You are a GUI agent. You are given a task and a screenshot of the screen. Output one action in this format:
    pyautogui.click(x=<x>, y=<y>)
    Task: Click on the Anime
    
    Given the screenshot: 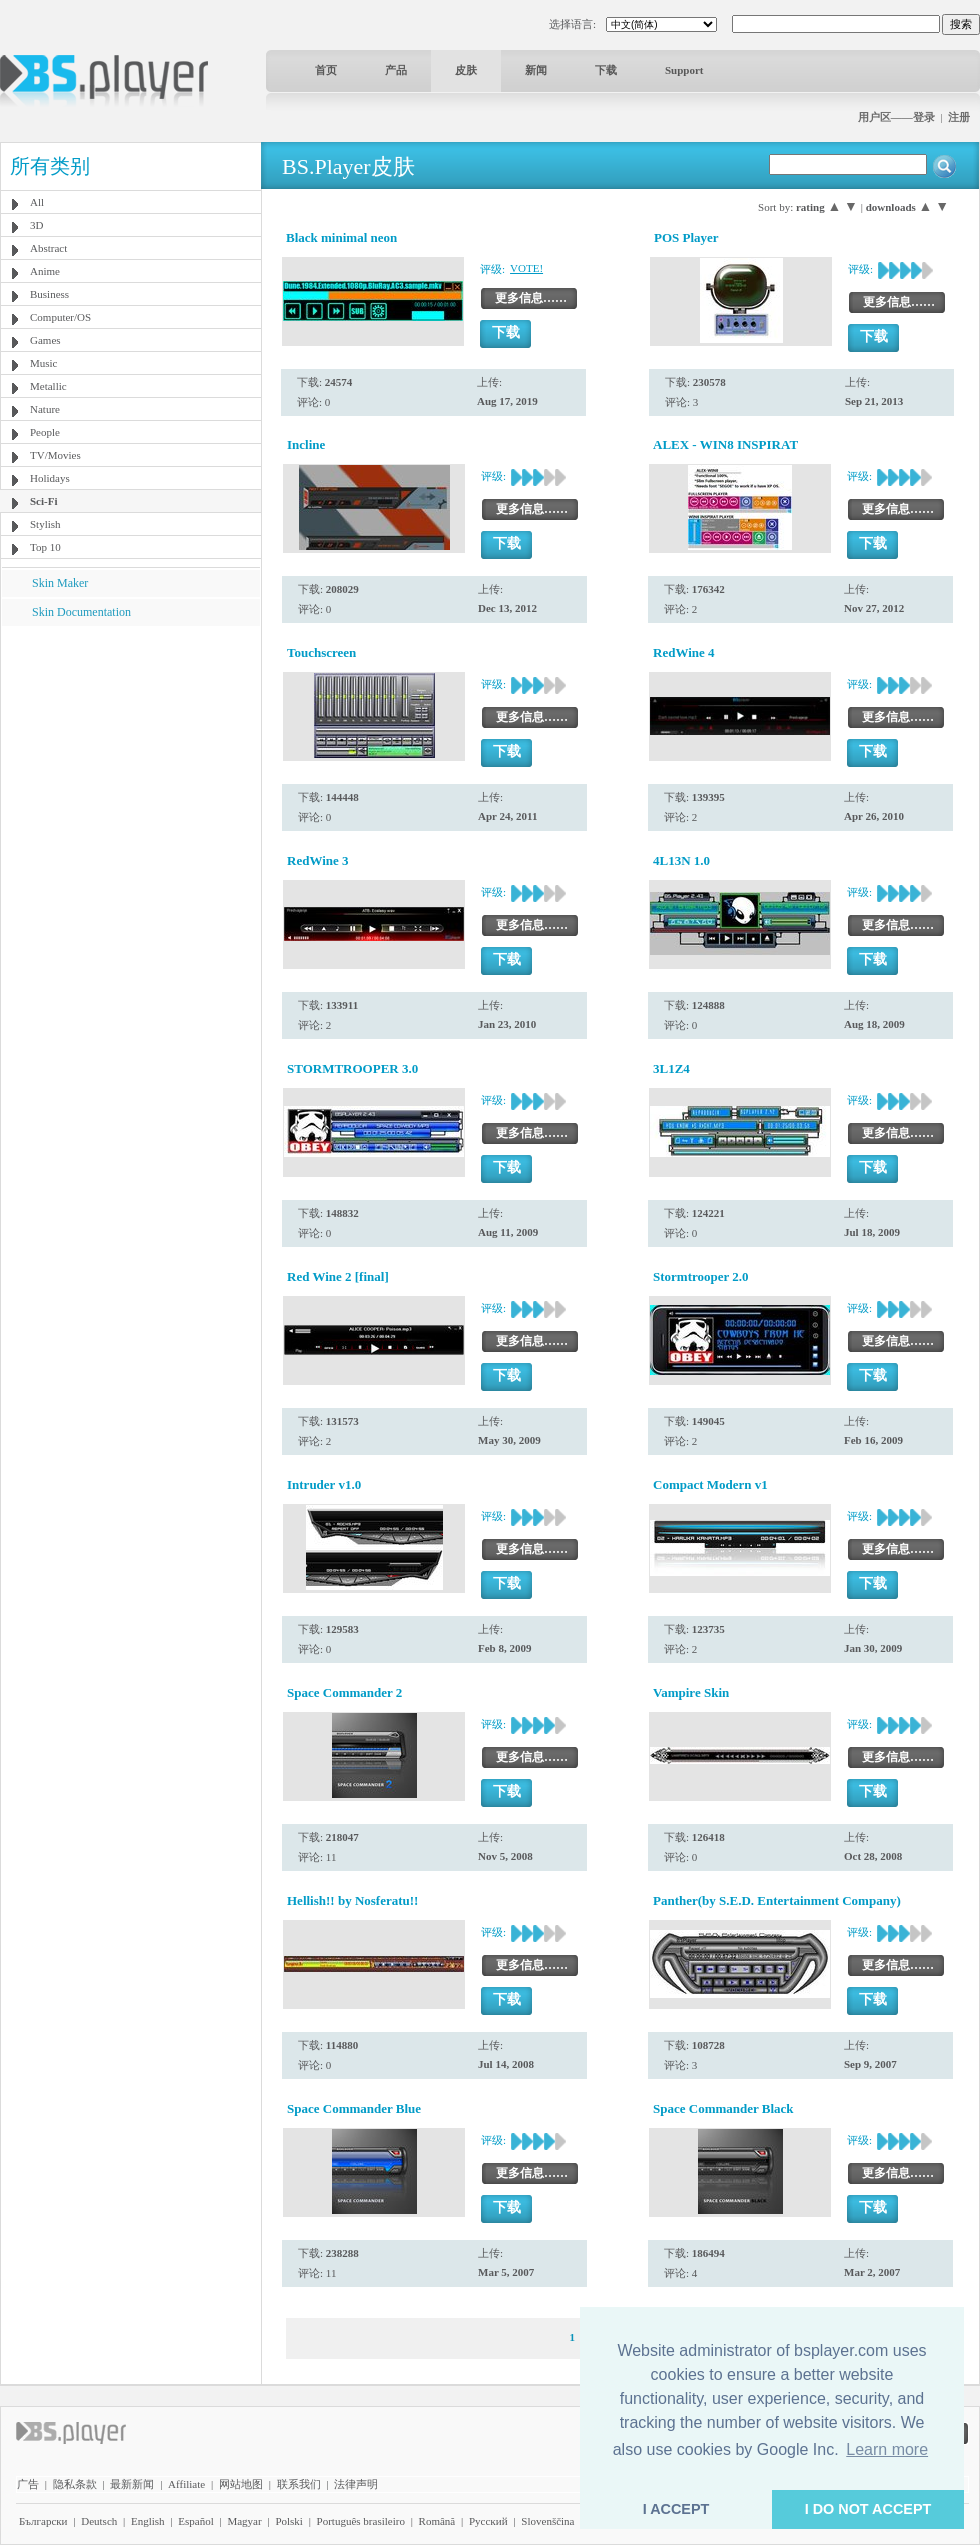 What is the action you would take?
    pyautogui.click(x=45, y=271)
    